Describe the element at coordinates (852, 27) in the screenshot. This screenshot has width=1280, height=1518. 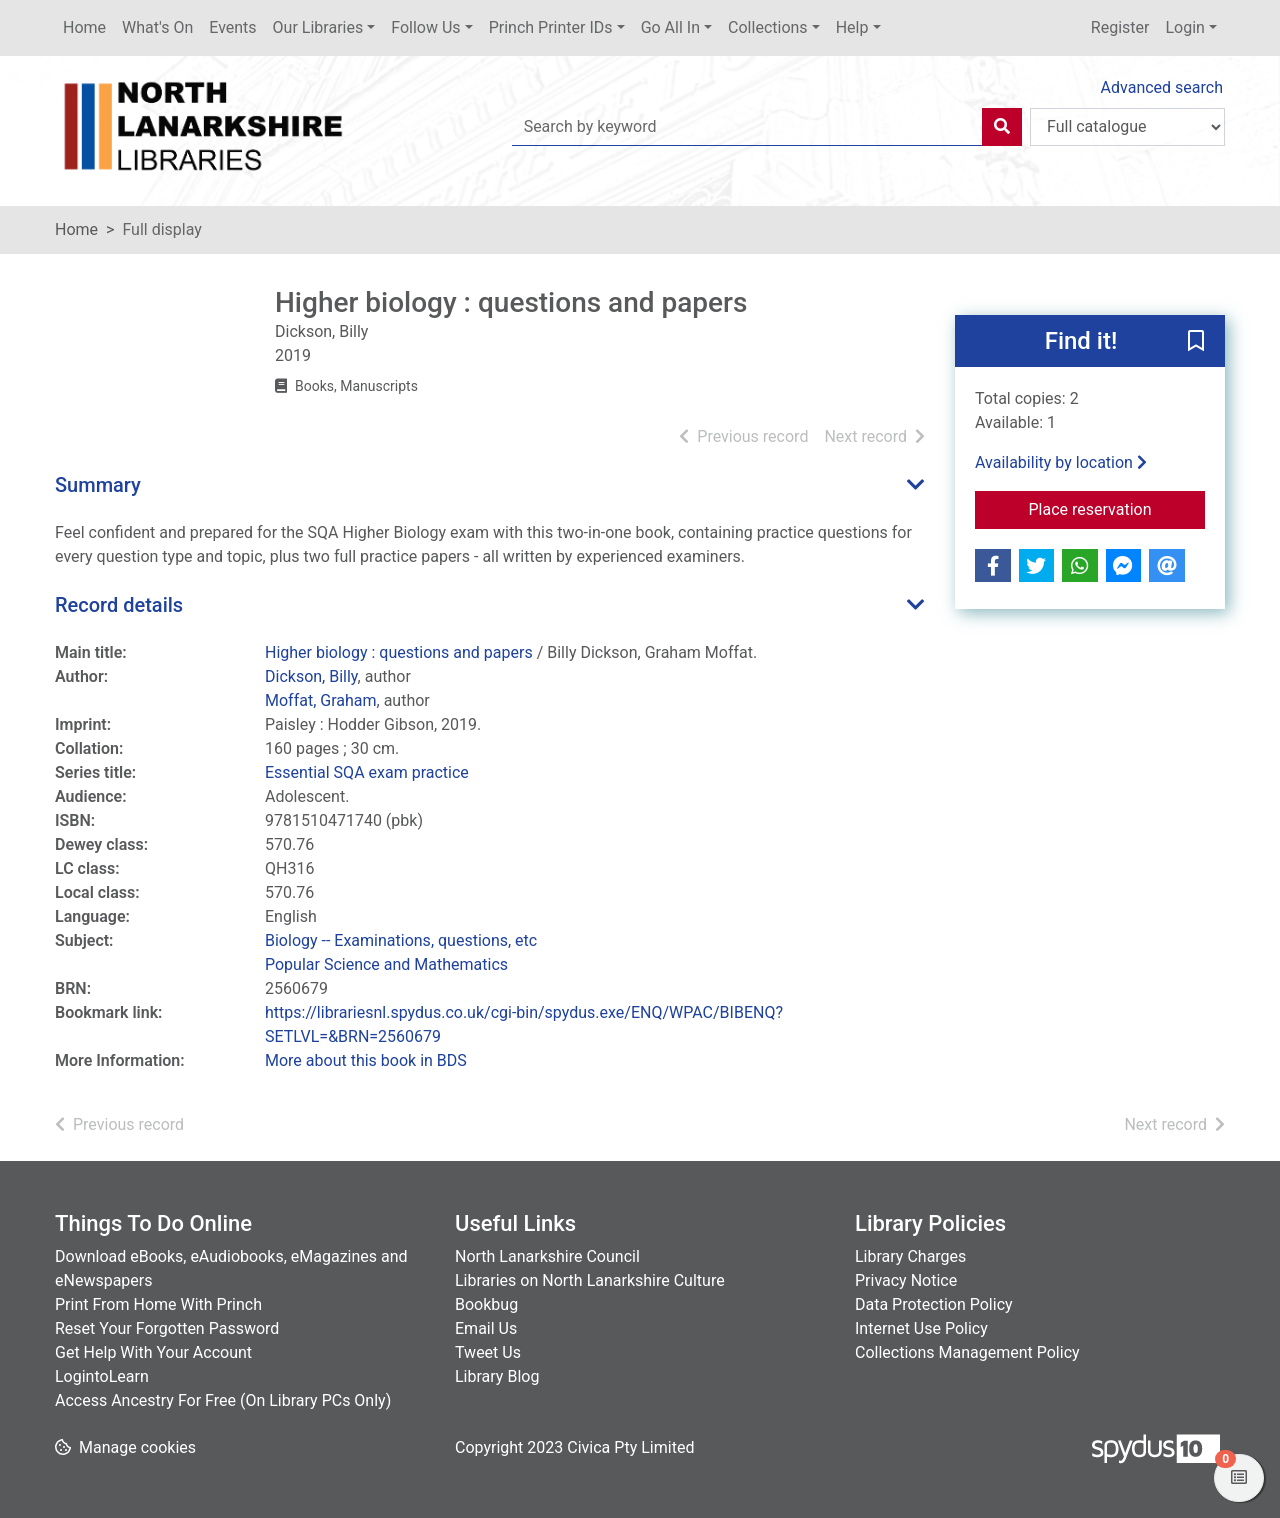
I see `Help` at that location.